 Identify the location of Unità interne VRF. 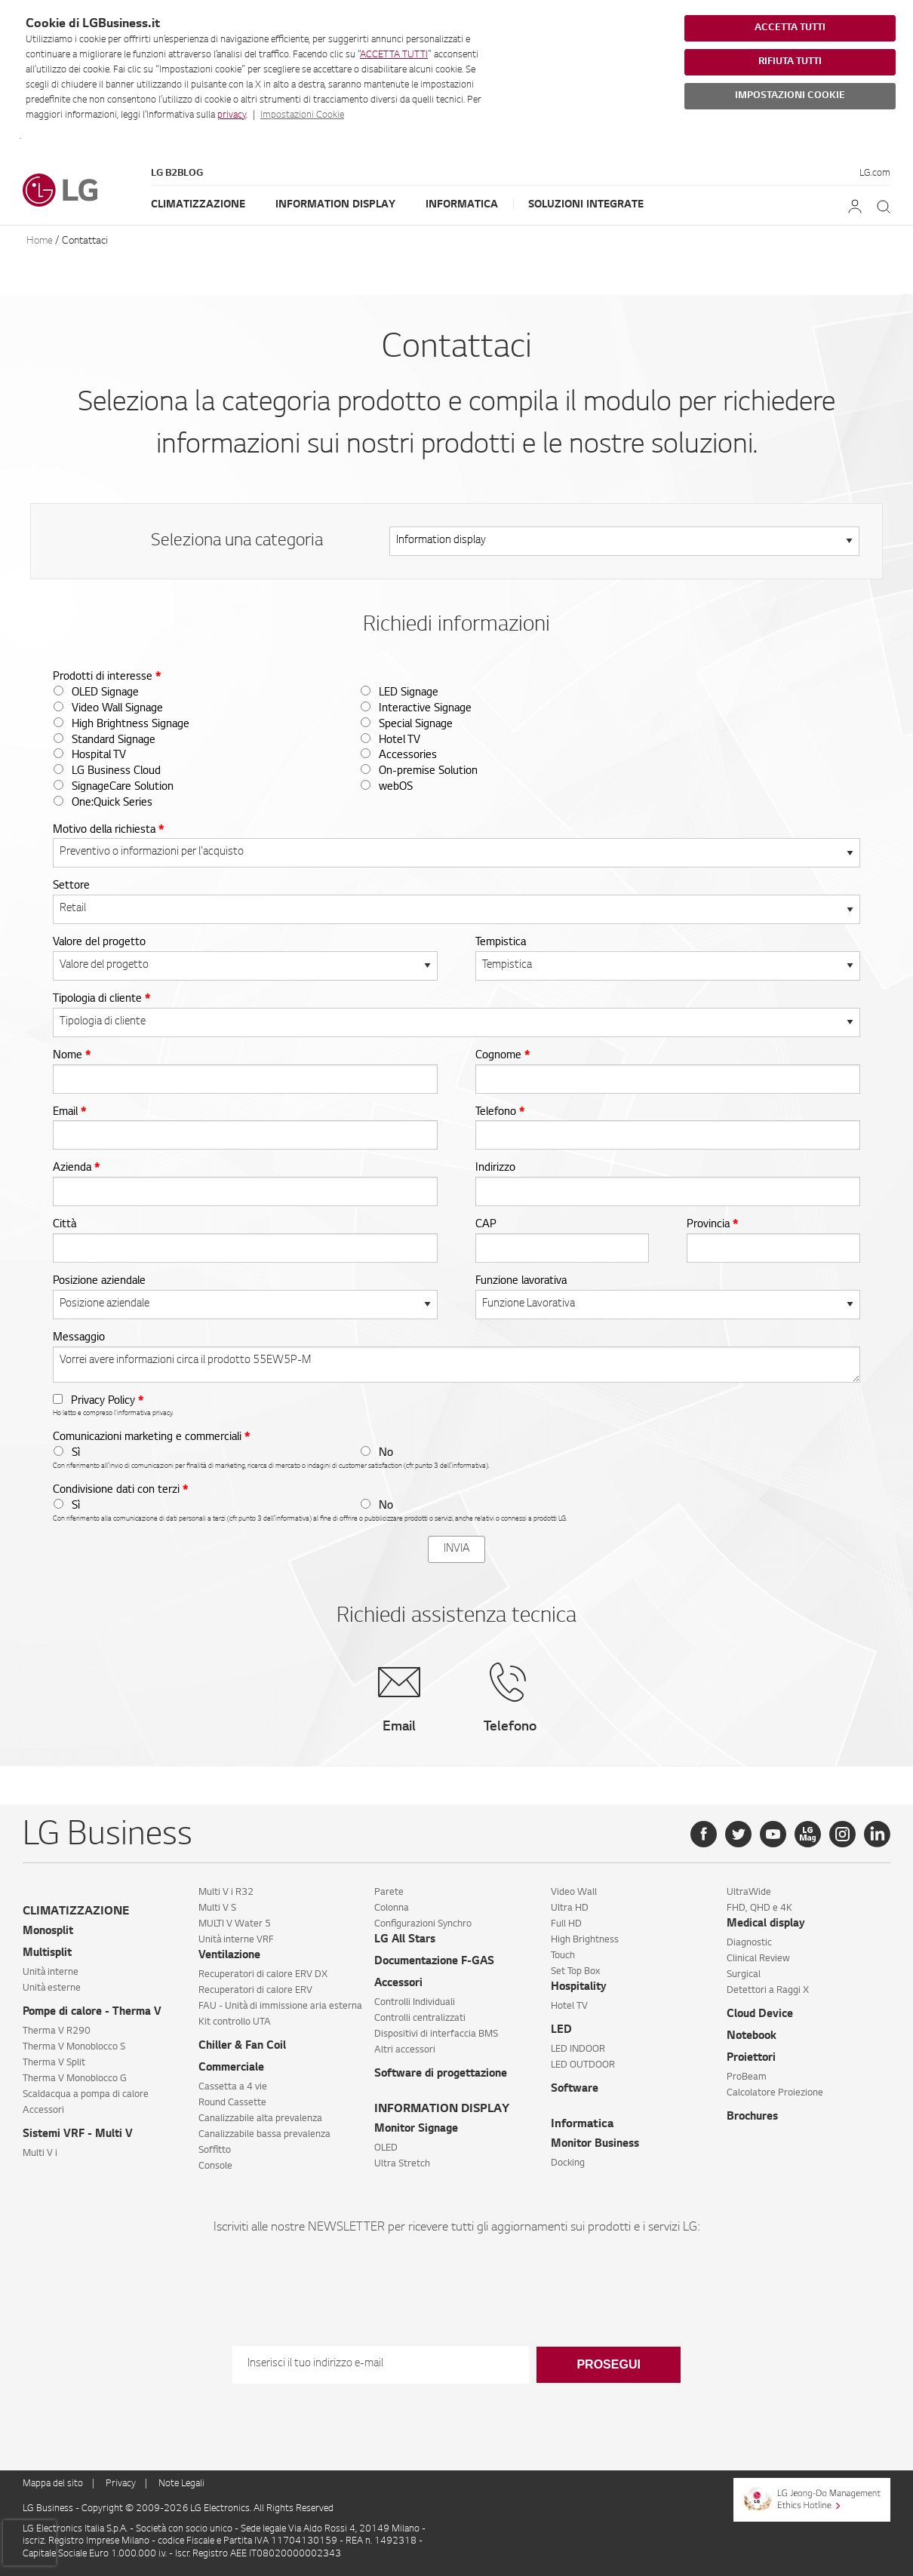
(236, 1940).